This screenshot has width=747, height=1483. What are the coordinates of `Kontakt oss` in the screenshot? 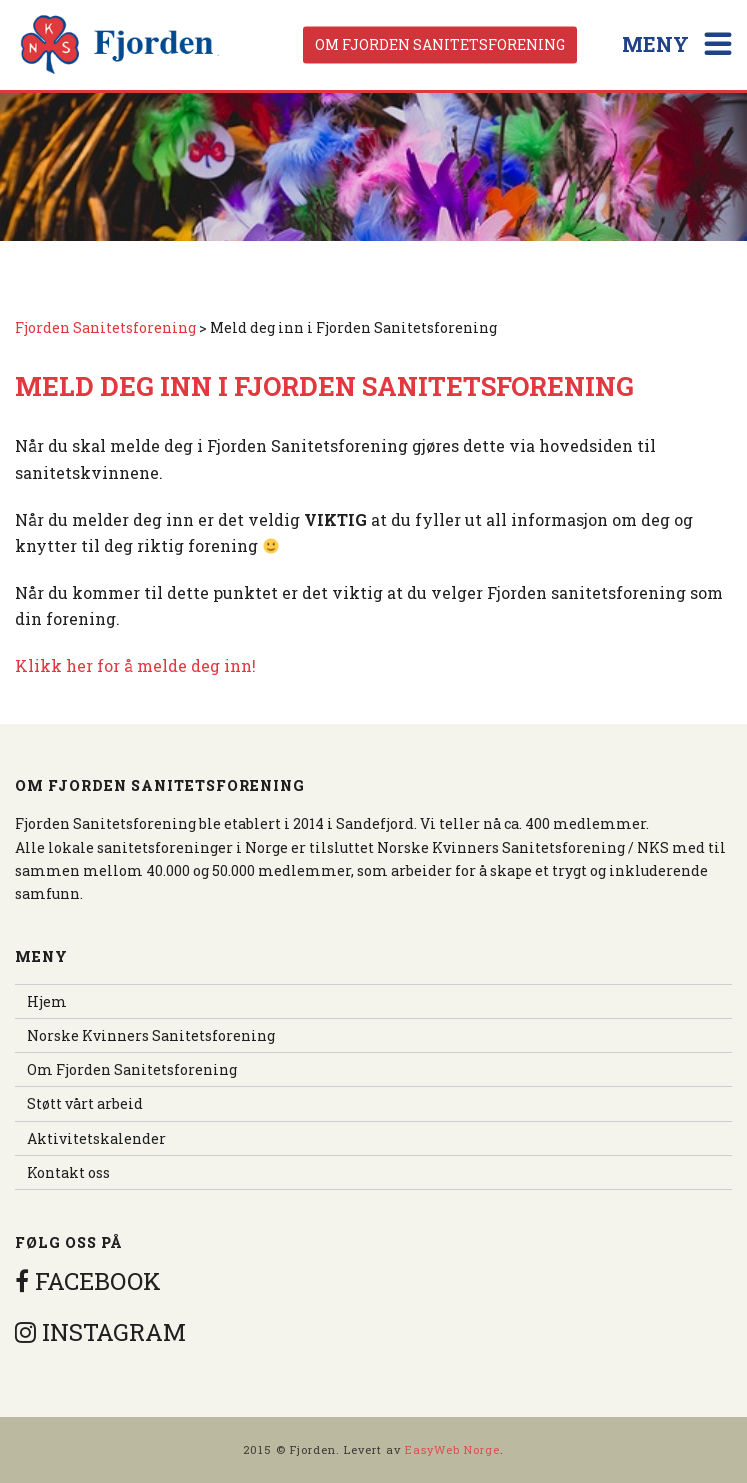 It's located at (68, 1172).